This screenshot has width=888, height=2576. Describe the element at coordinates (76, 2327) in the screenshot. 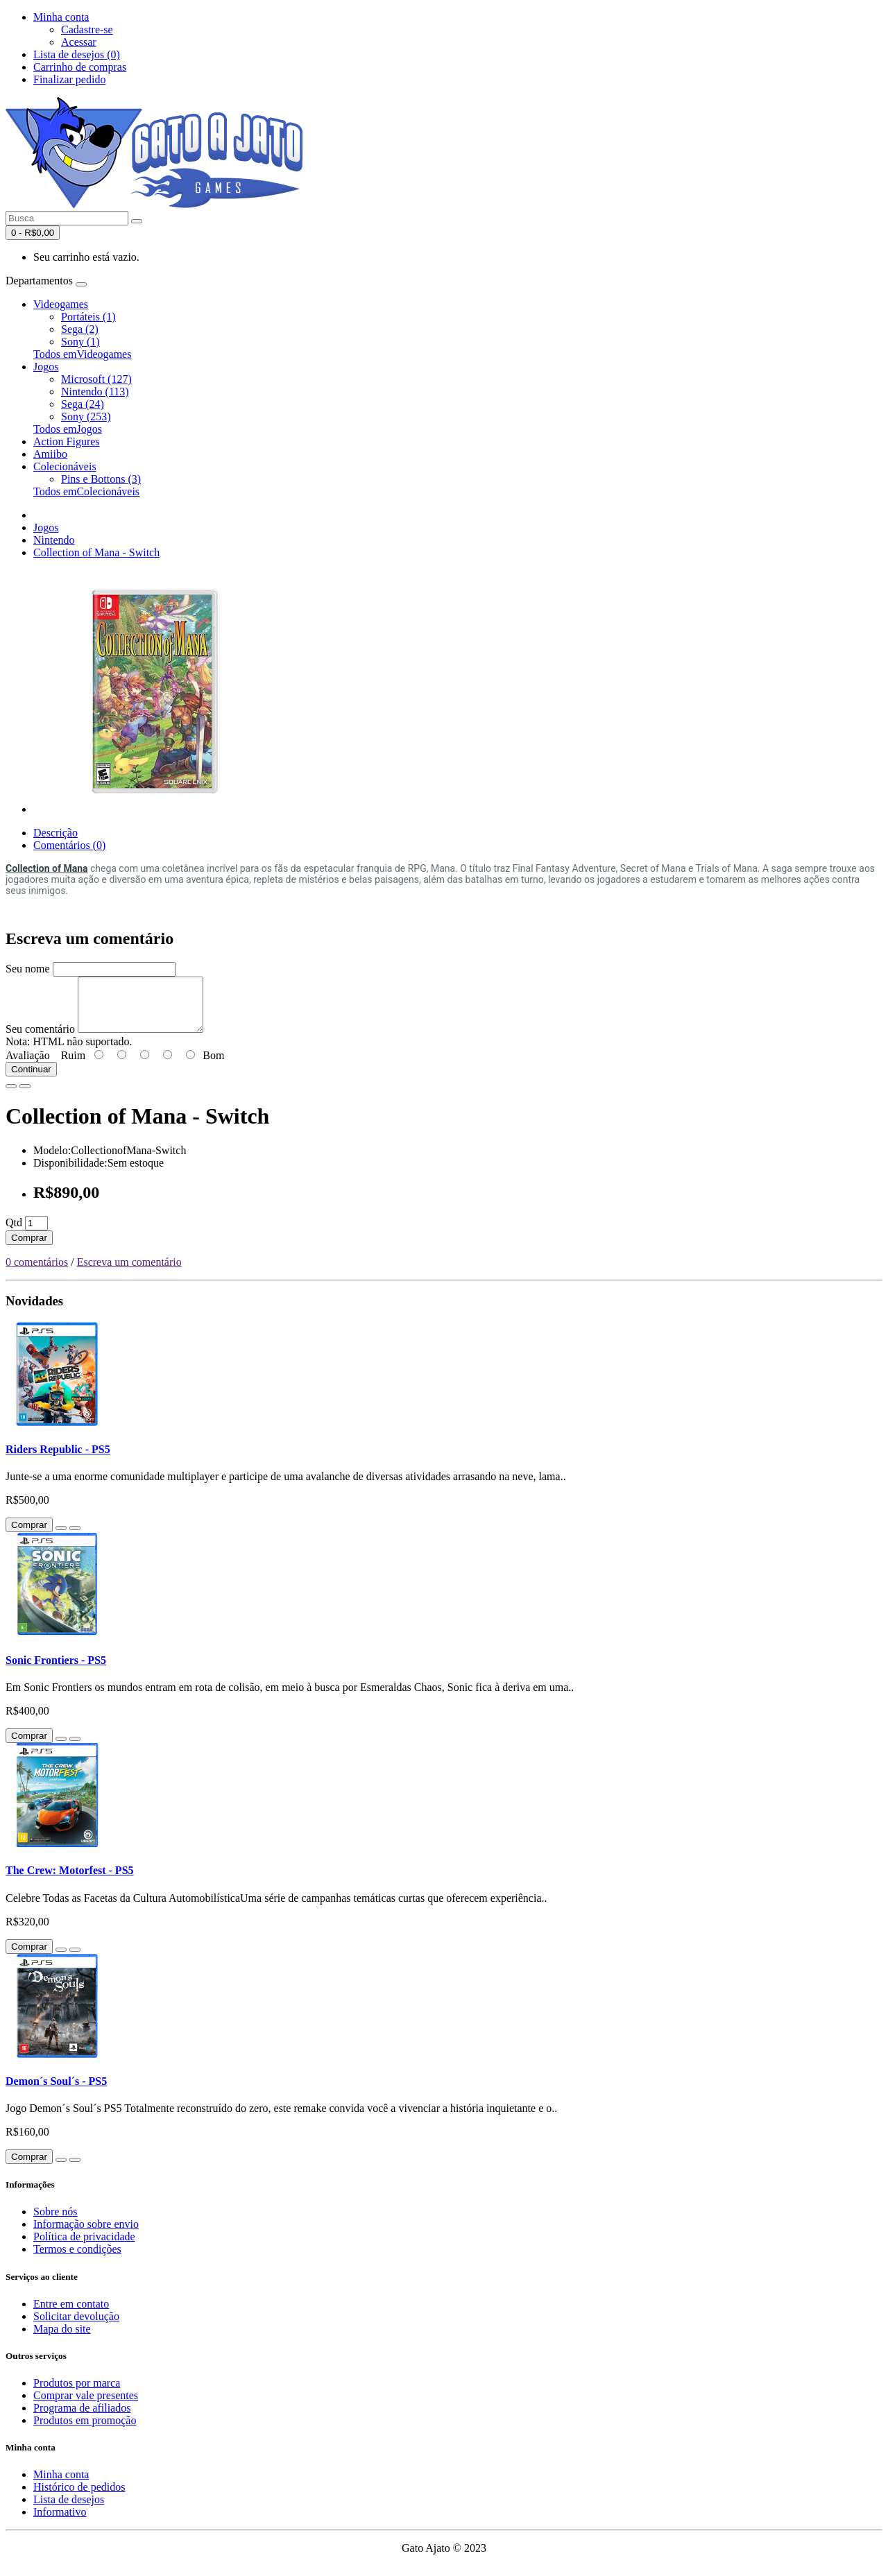

I see `Solicitar devolução` at that location.